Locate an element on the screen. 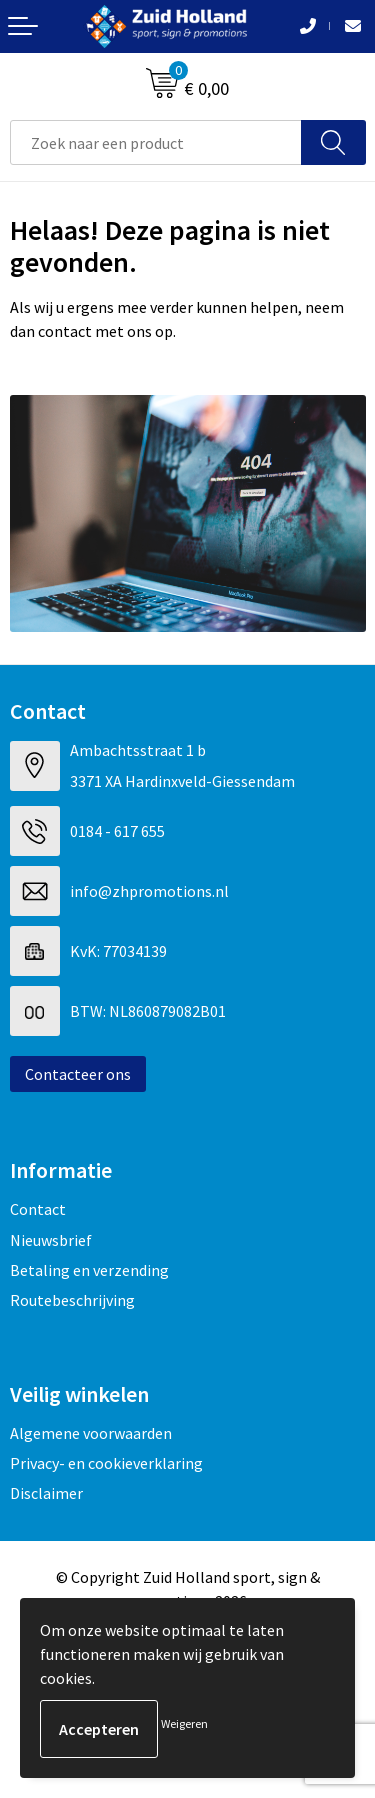 The image size is (375, 1798). Algemene voorwaarden is located at coordinates (91, 1433).